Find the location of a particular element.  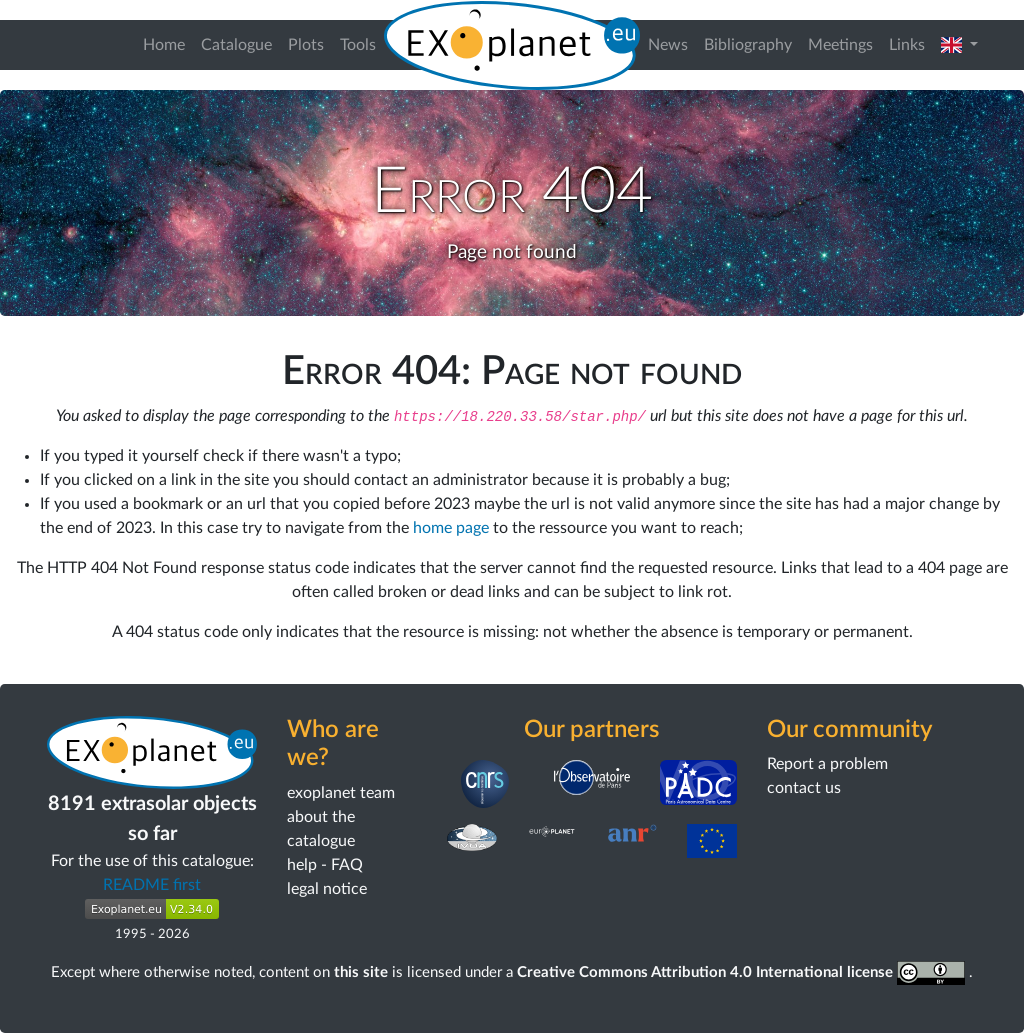

Report a problem is located at coordinates (827, 764).